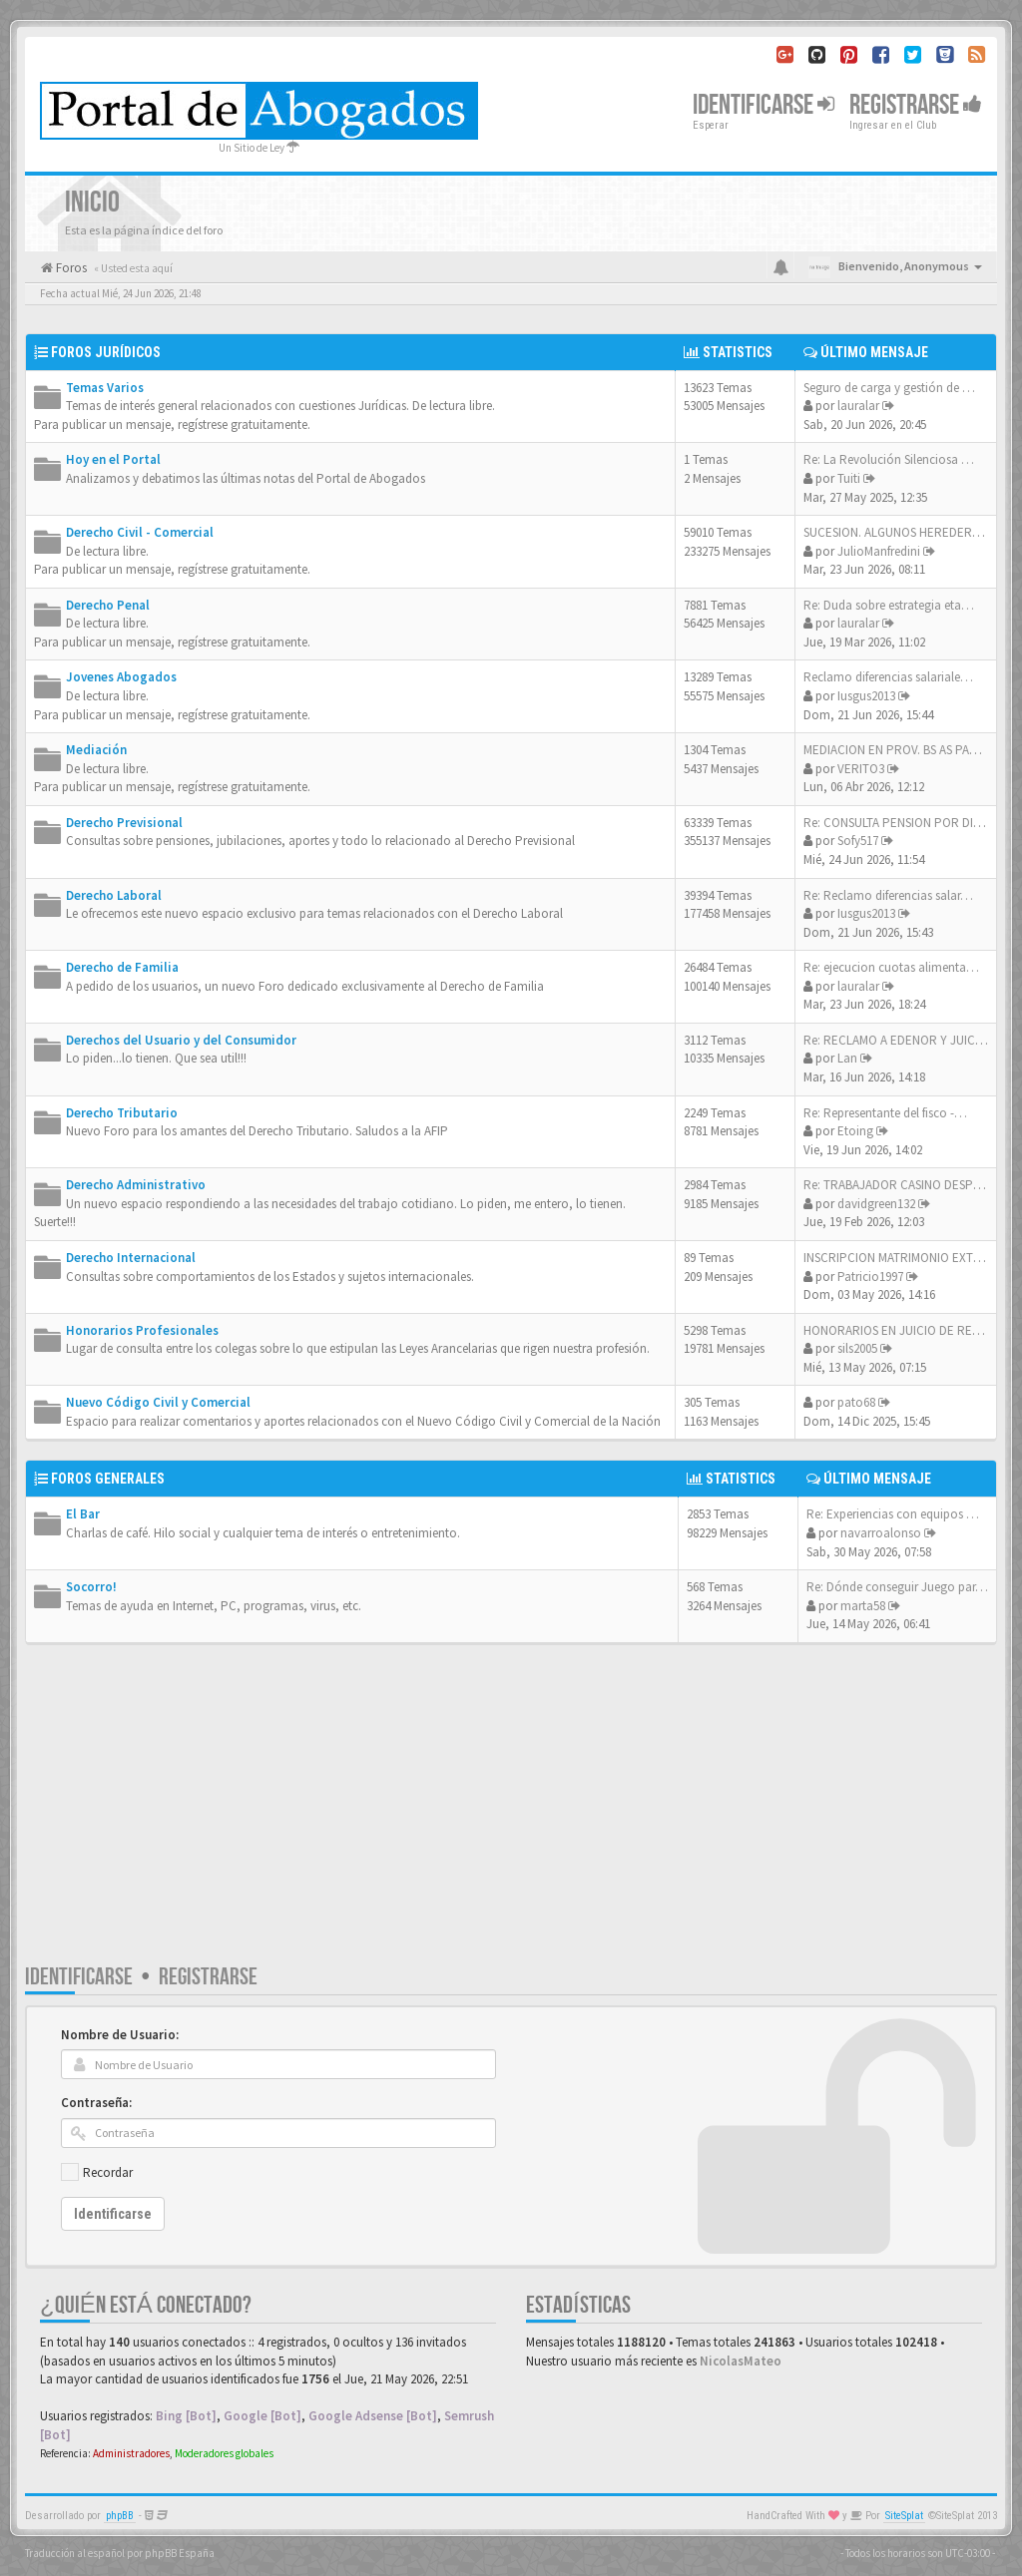 The height and width of the screenshot is (2576, 1022). Describe the element at coordinates (860, 768) in the screenshot. I see `VERITO3` at that location.